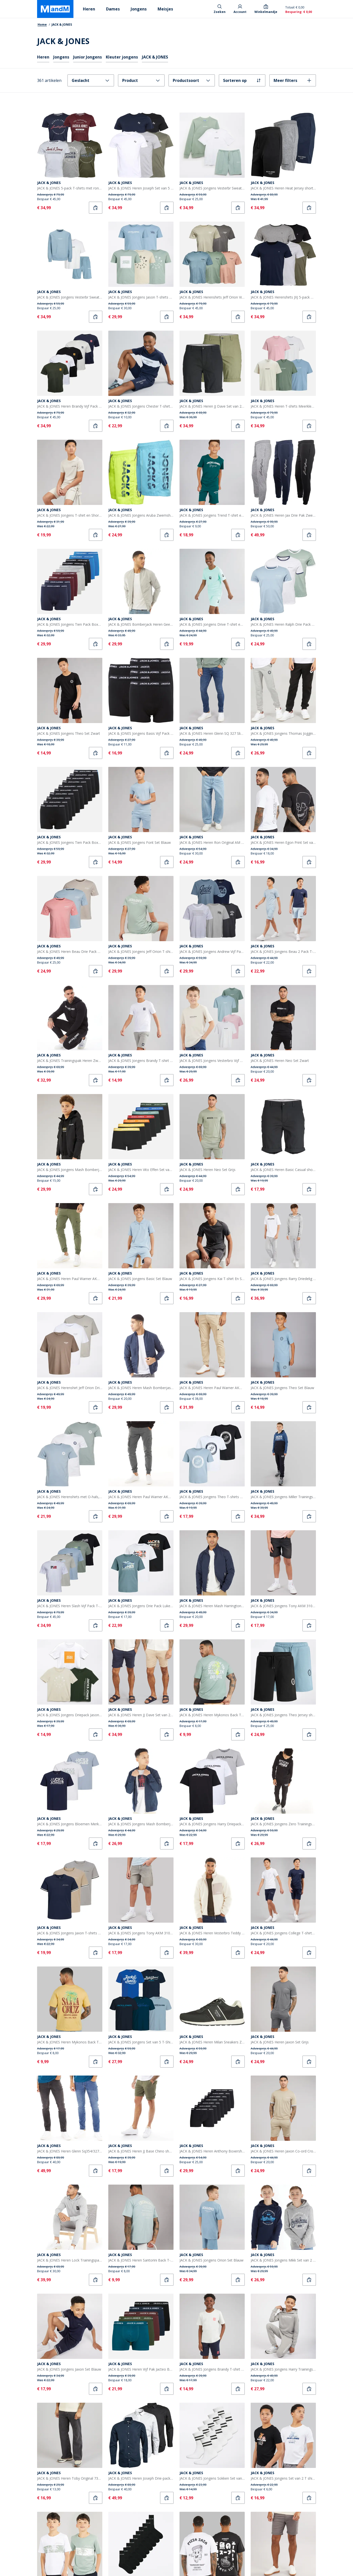 This screenshot has width=353, height=2576. What do you see at coordinates (140, 1278) in the screenshot?
I see `JACK & JONES Jongens Basic Set Blauw` at bounding box center [140, 1278].